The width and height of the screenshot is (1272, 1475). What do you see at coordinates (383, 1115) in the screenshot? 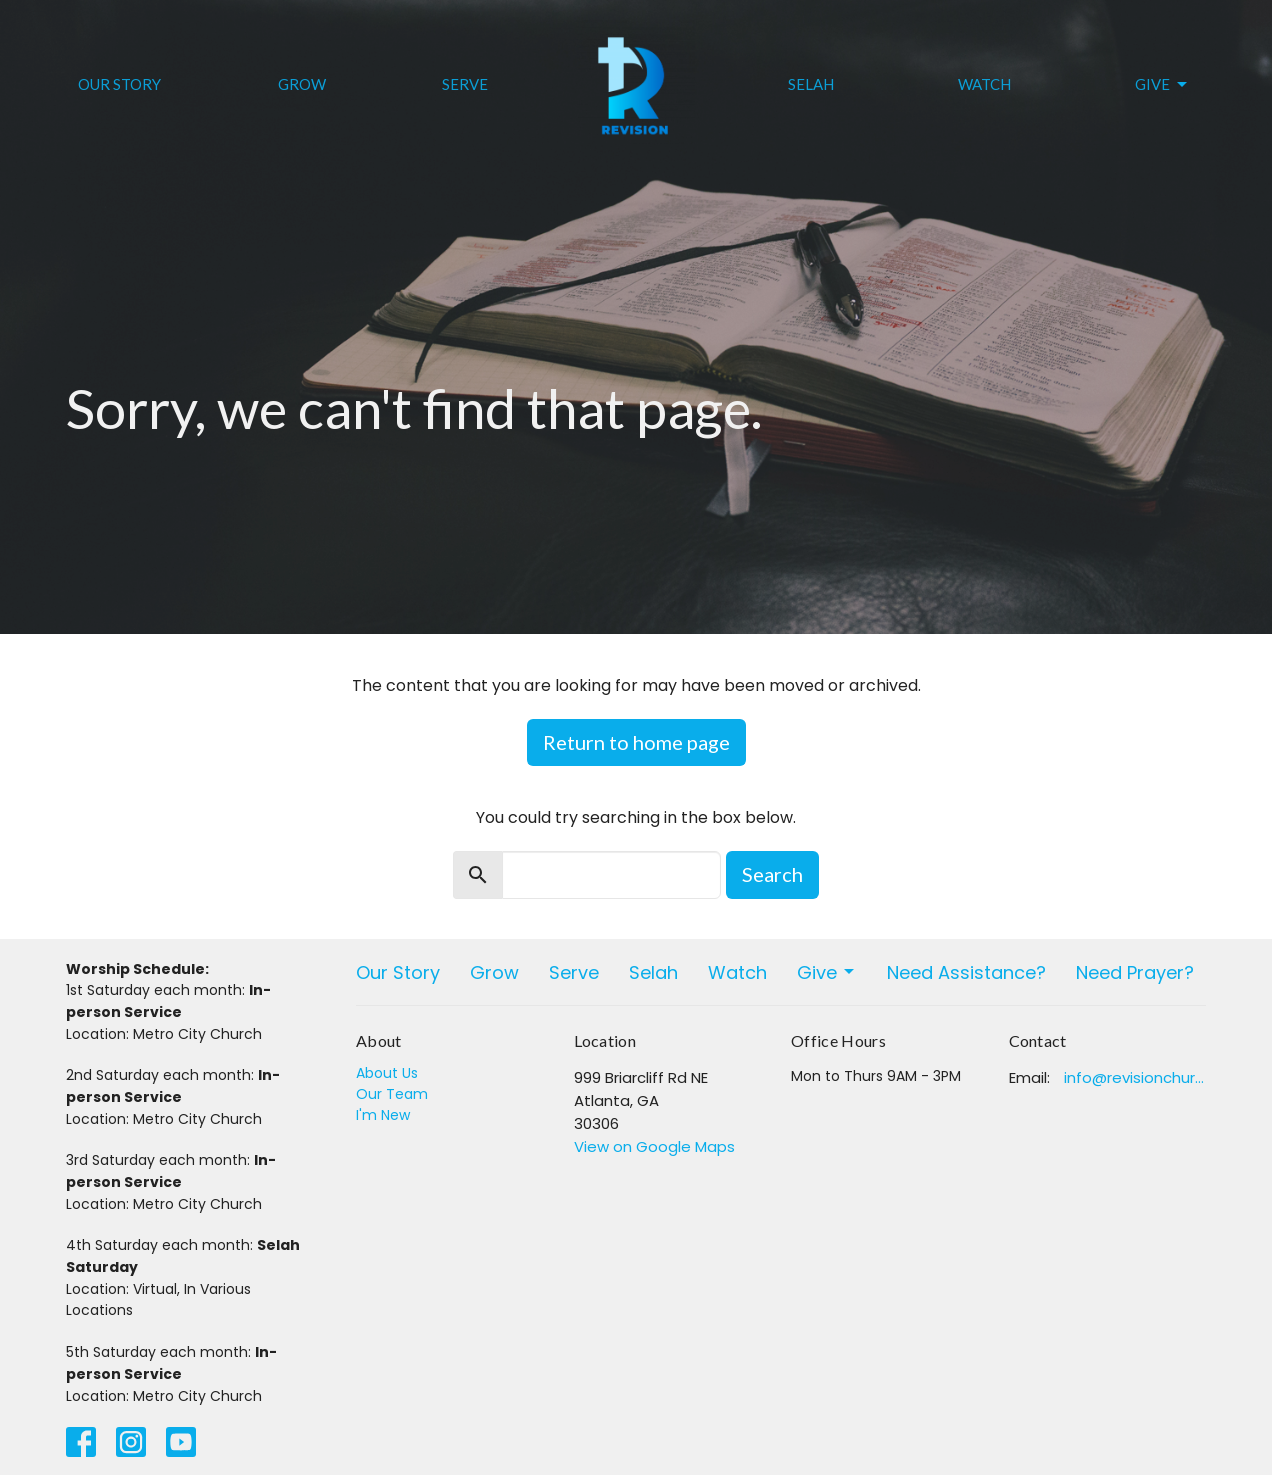
I see `I'm New` at bounding box center [383, 1115].